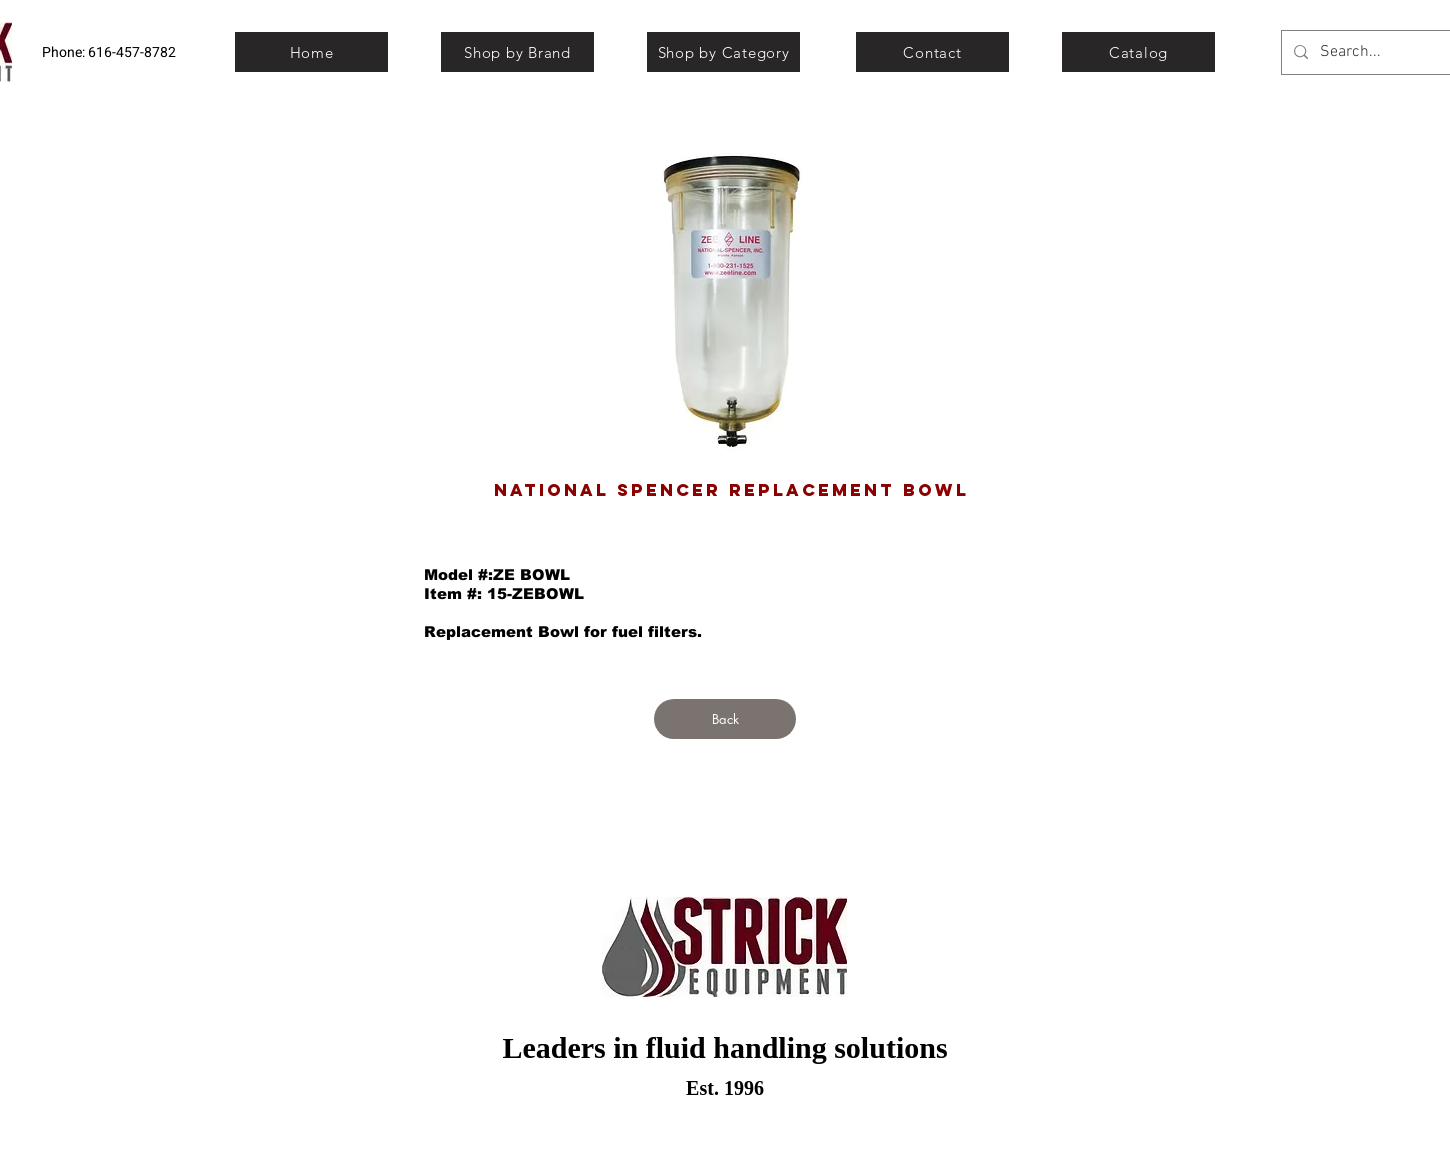 This screenshot has height=1152, width=1450. I want to click on [Shop by Brand], so click(517, 52).